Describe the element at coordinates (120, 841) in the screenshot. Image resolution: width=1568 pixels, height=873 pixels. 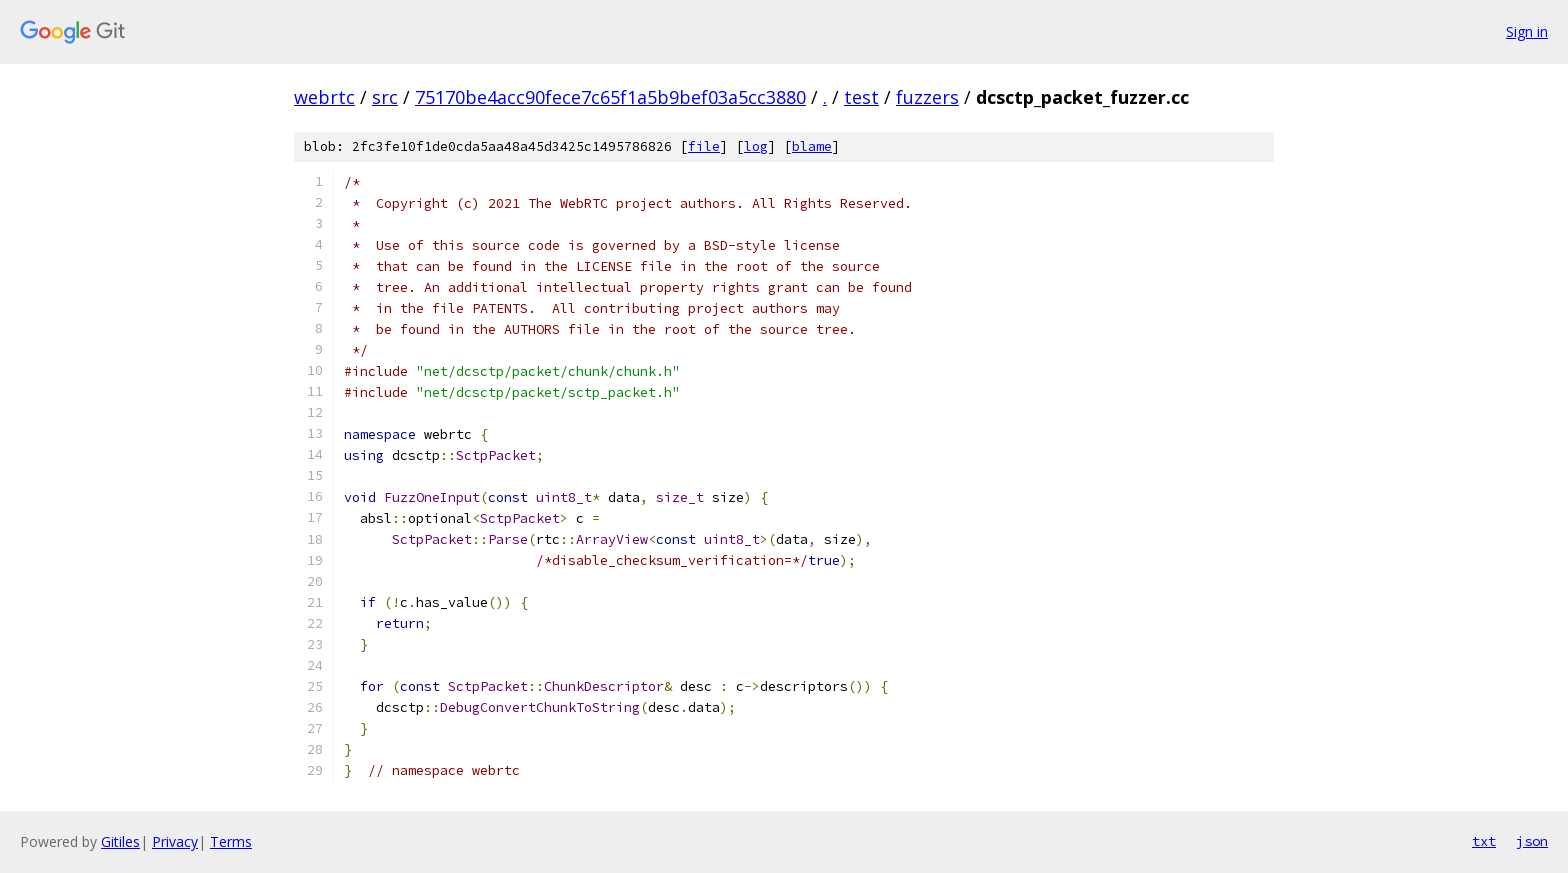
I see `Gitiles` at that location.